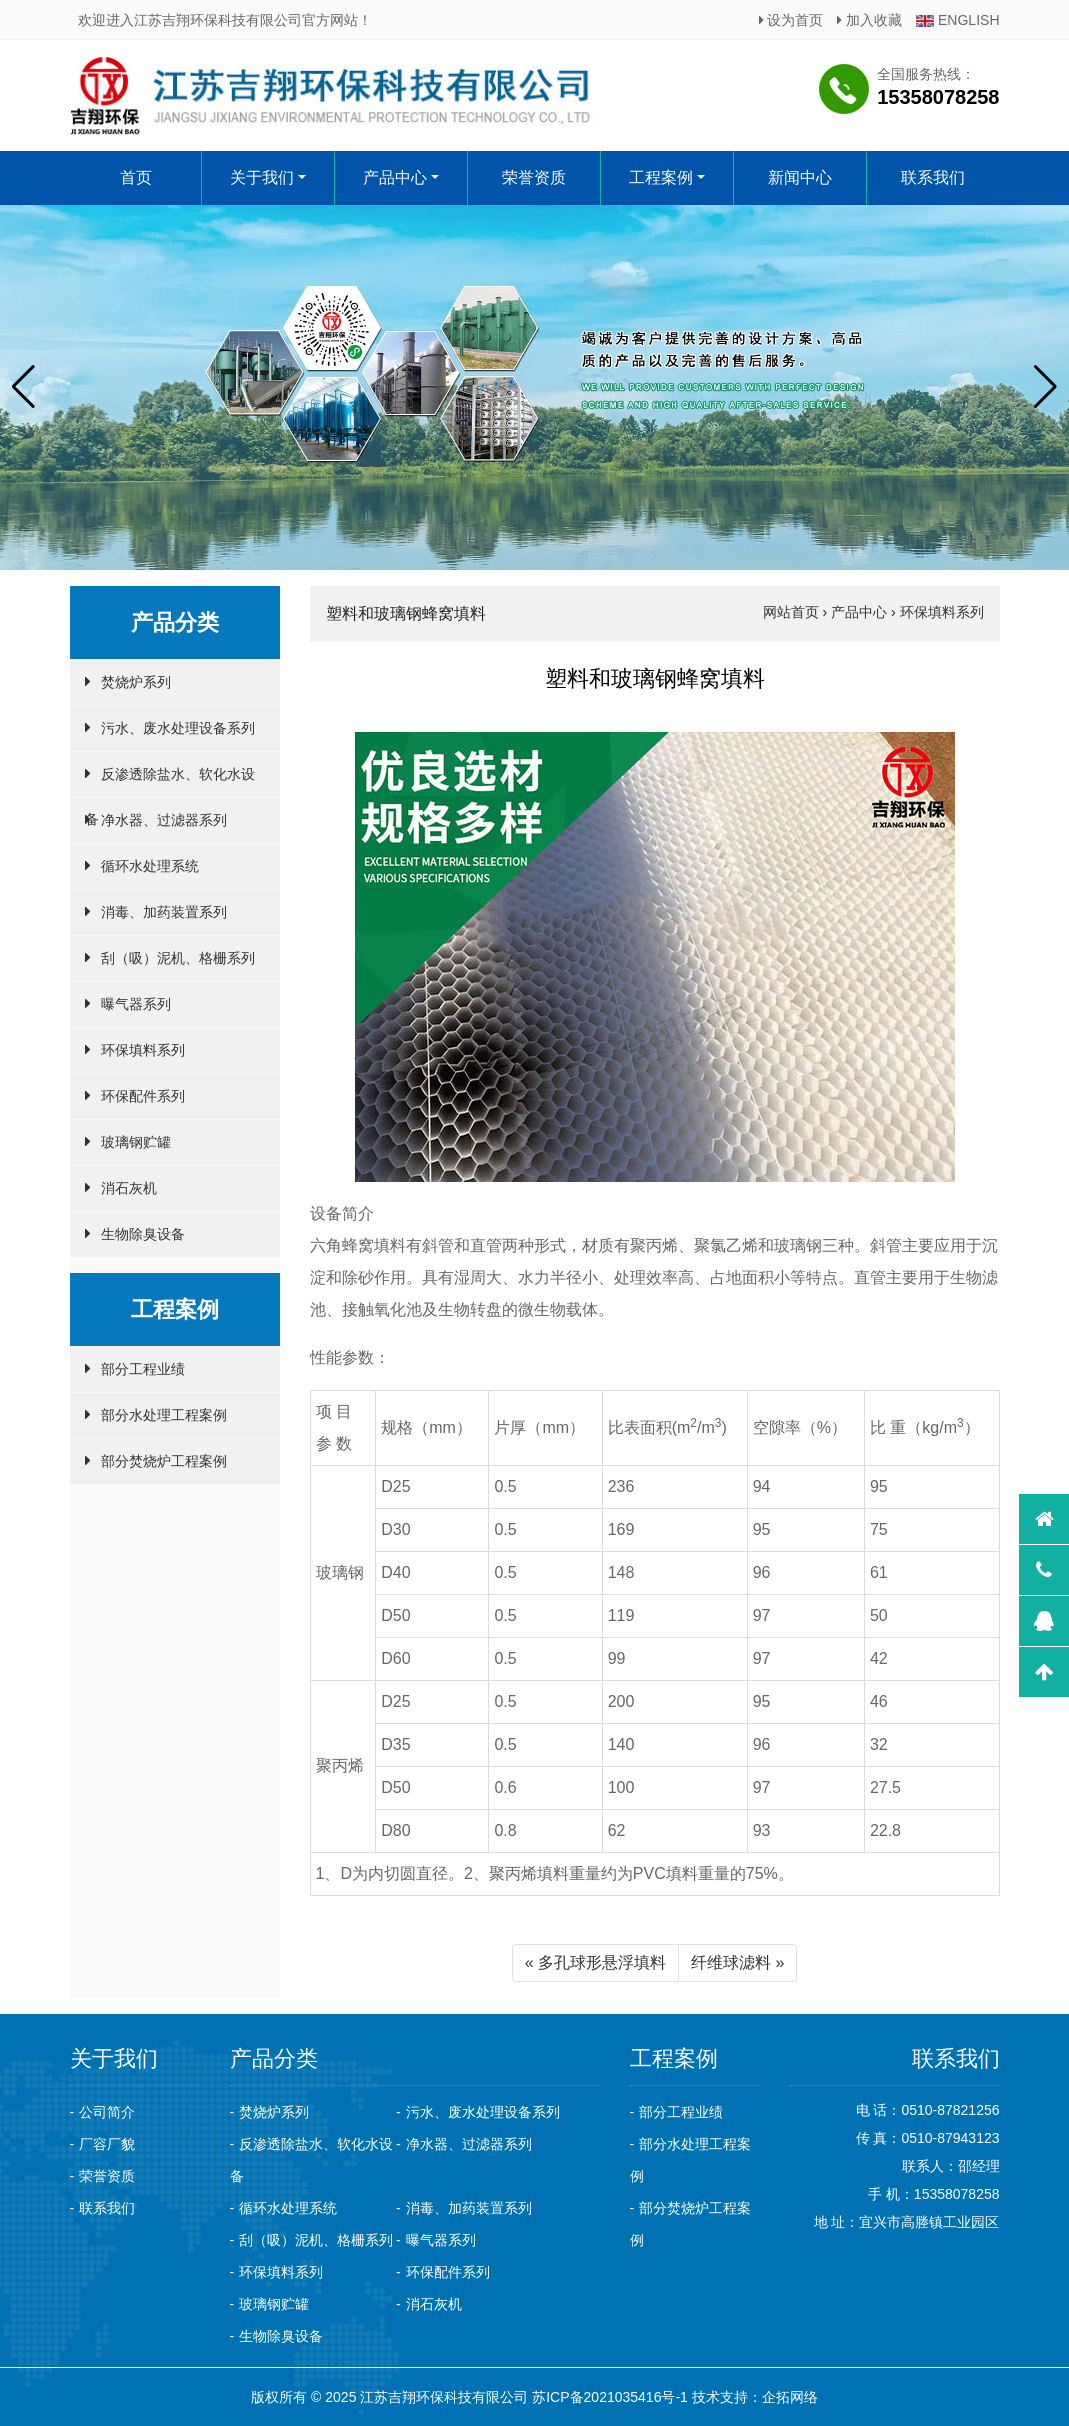  What do you see at coordinates (534, 177) in the screenshot?
I see `荣誉资质` at bounding box center [534, 177].